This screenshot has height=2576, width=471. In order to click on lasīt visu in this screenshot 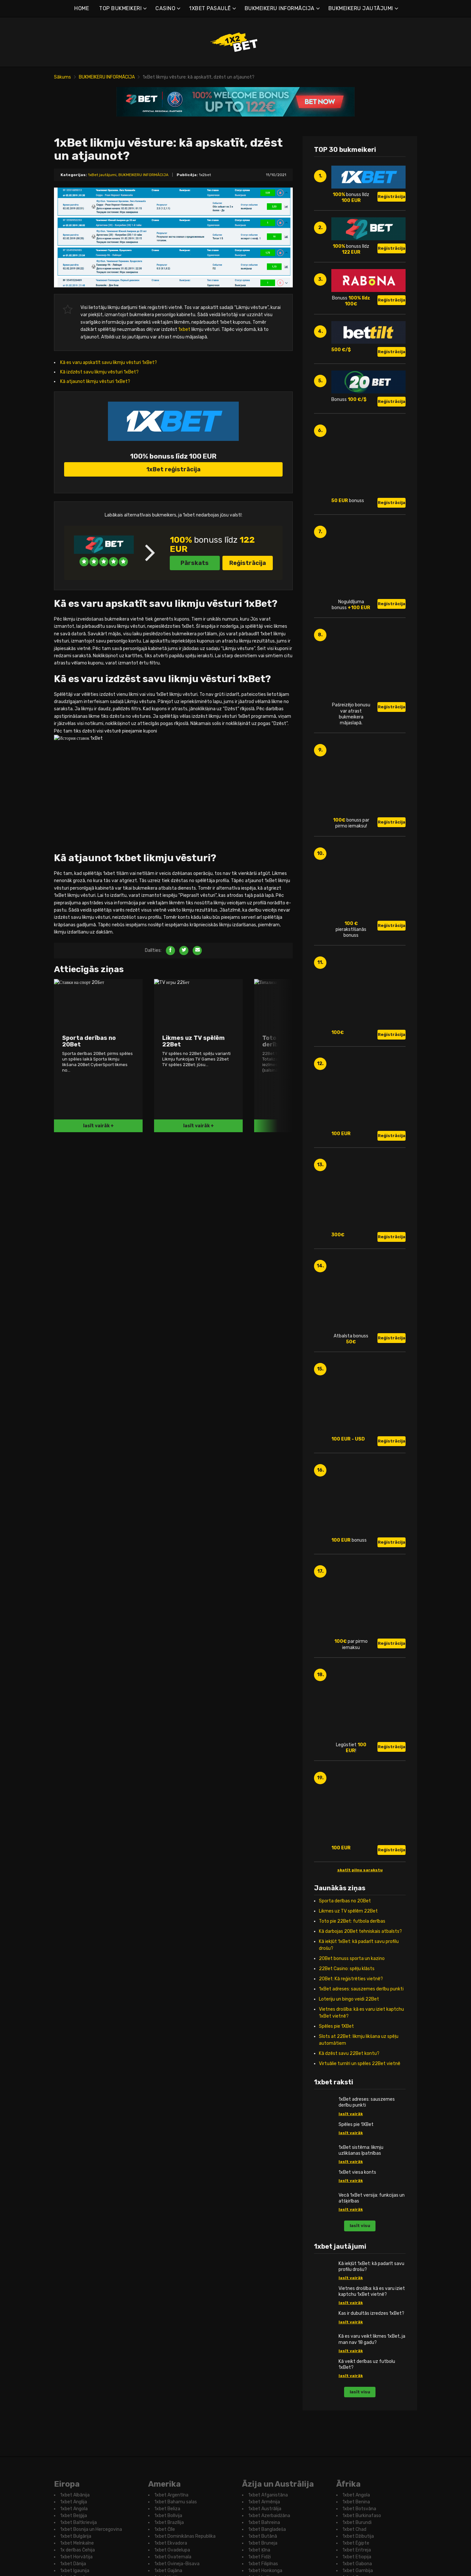, I will do `click(360, 2328)`.